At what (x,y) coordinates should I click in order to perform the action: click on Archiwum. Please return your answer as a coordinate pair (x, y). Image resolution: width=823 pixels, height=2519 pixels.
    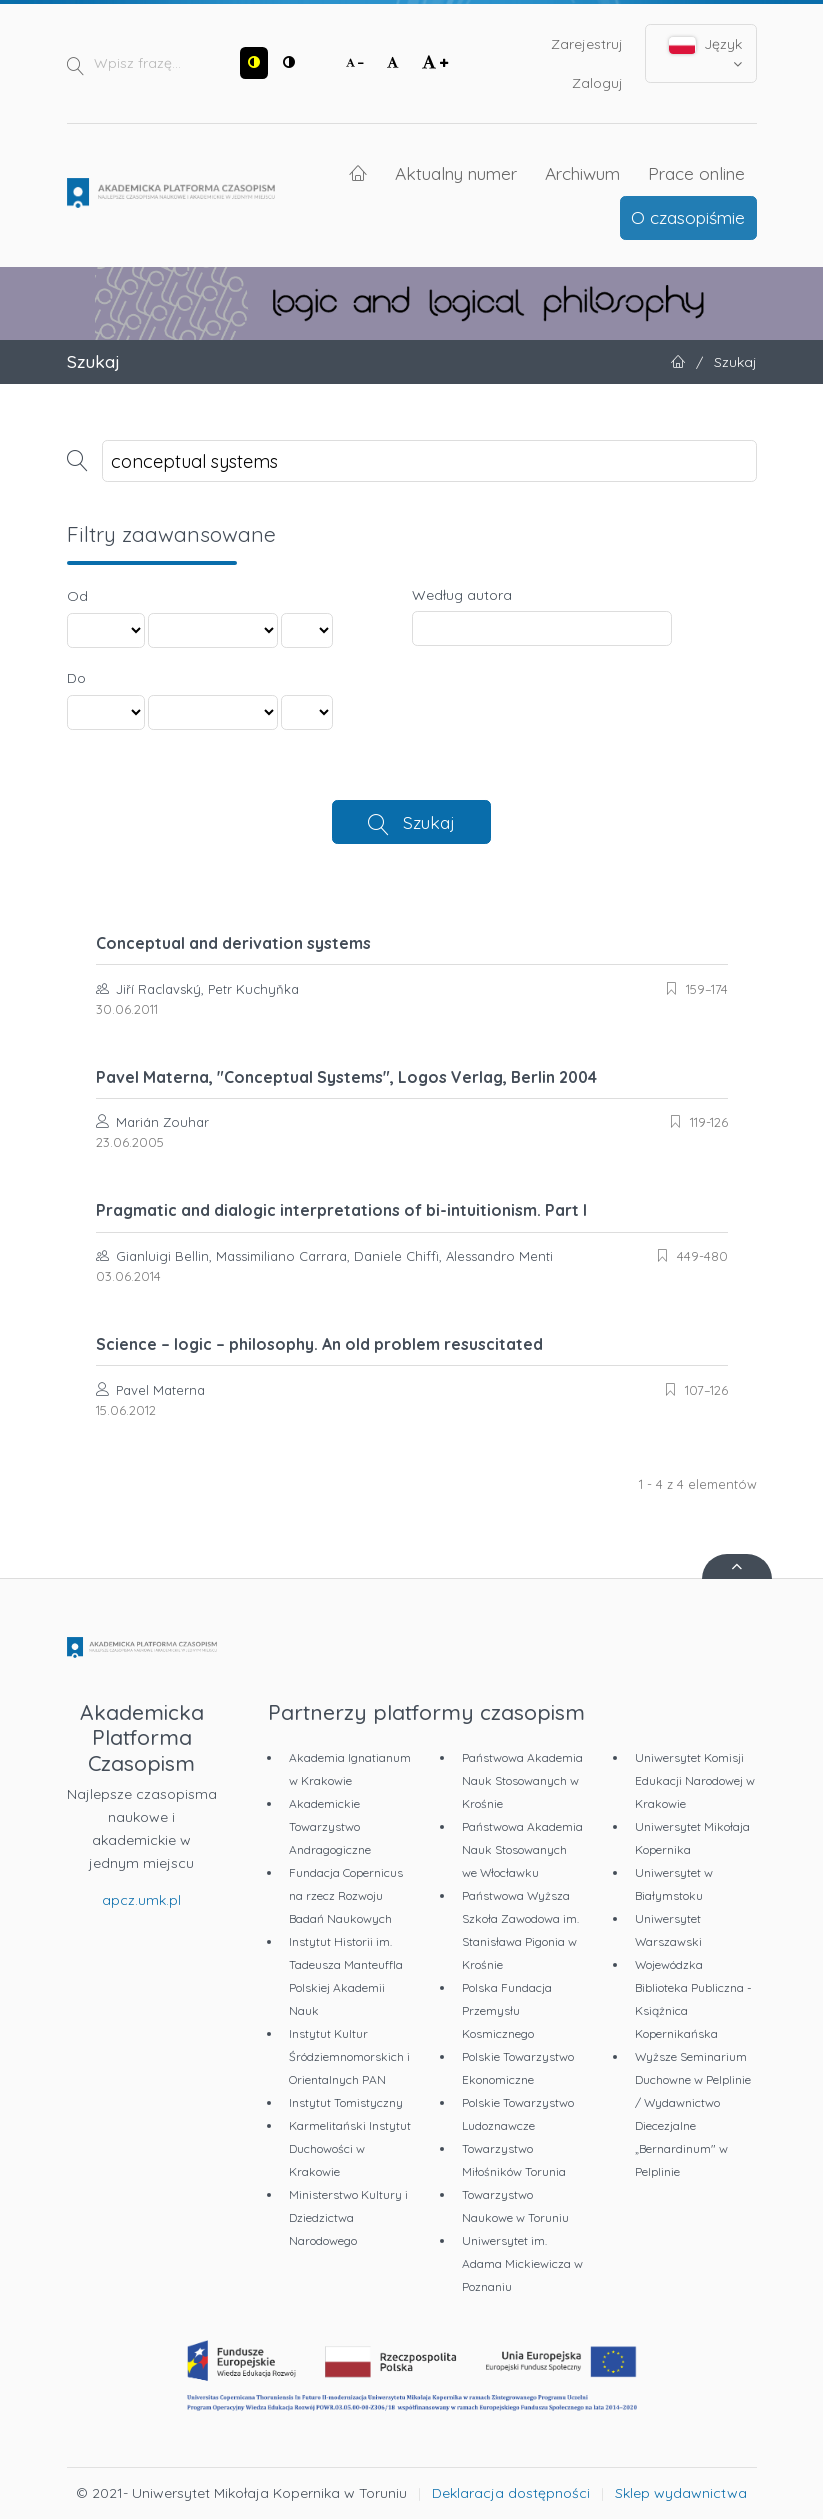
    Looking at the image, I should click on (582, 173).